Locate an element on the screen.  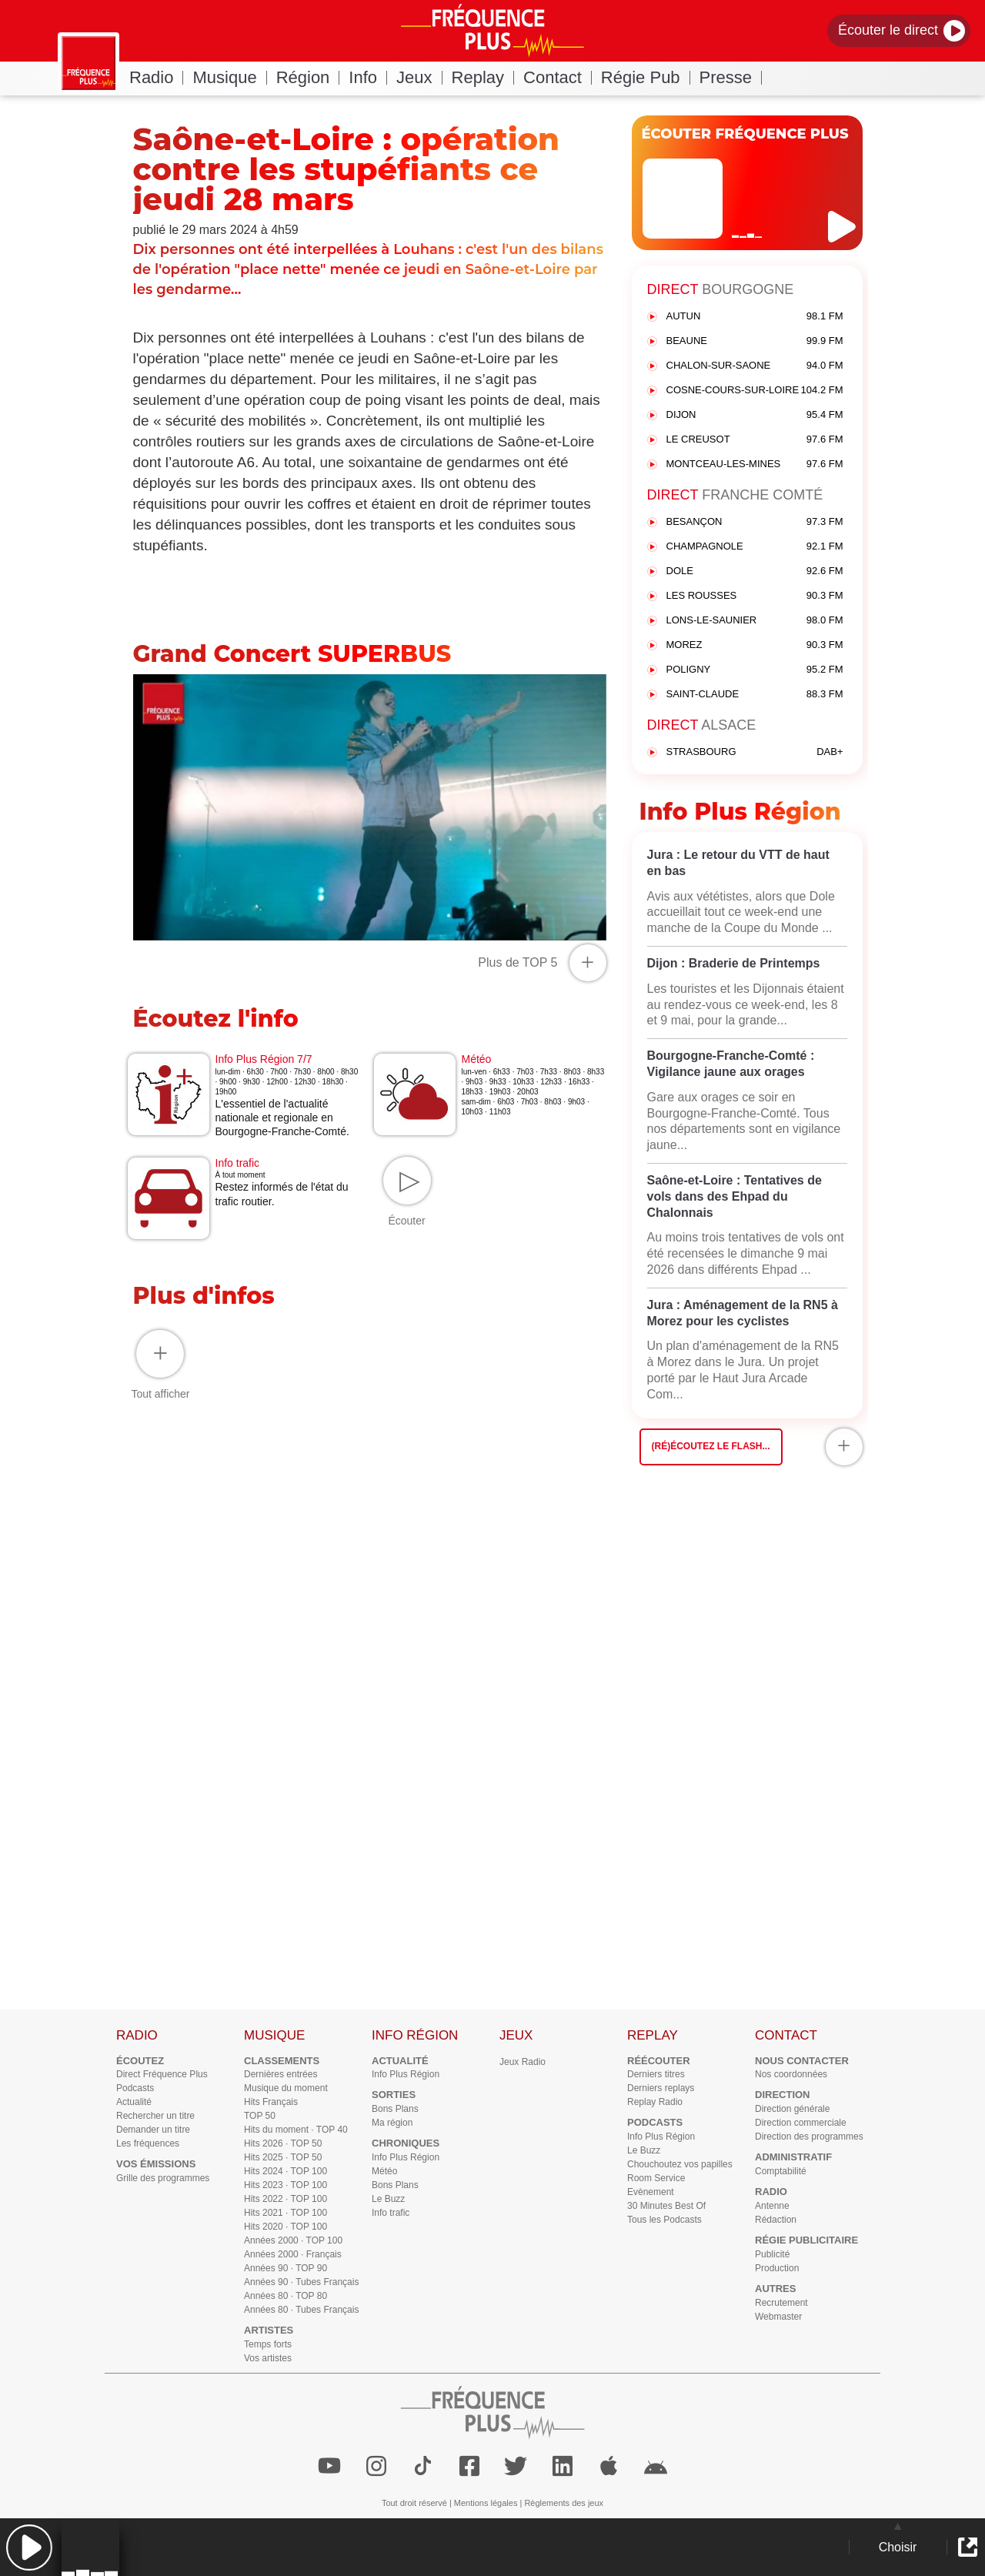
Demander un titre is located at coordinates (153, 2129).